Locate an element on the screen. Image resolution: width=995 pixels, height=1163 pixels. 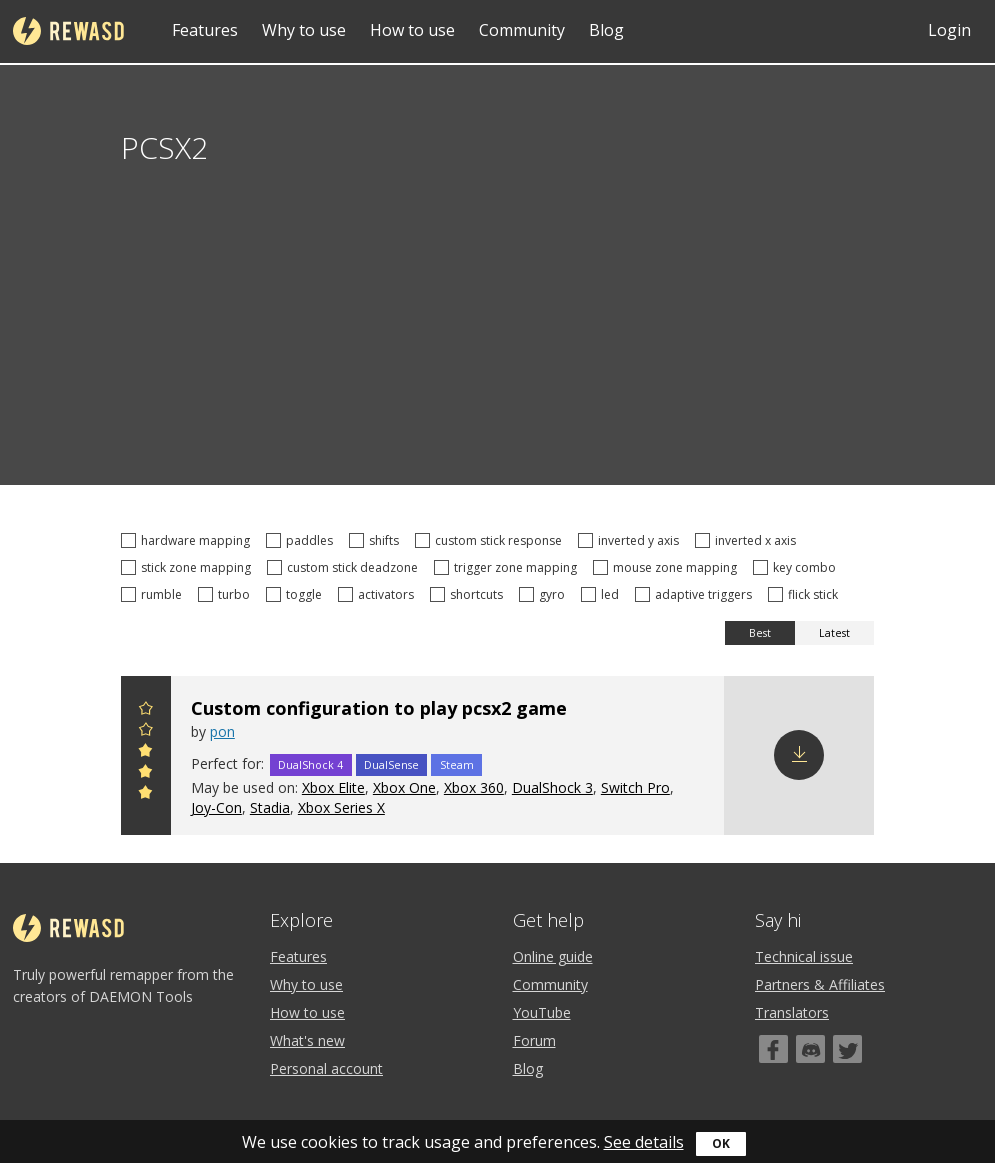
What's new is located at coordinates (307, 1040).